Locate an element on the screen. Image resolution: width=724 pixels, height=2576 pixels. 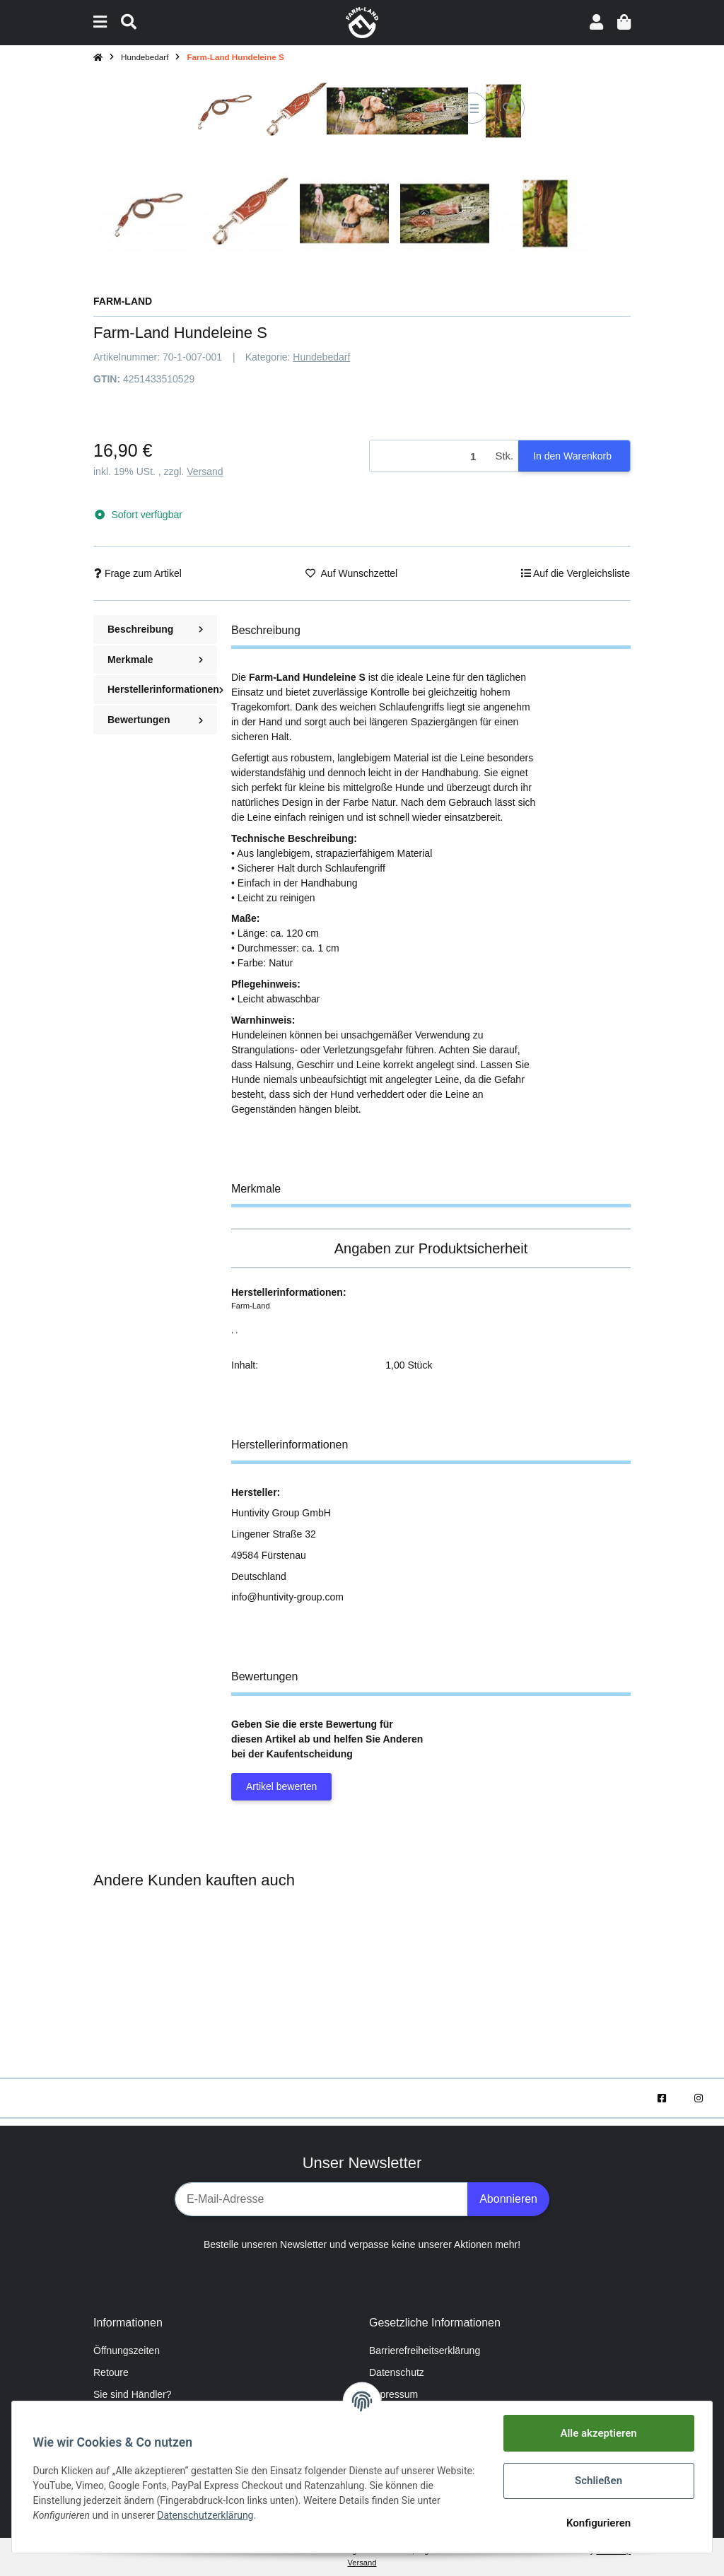
Datenschutz is located at coordinates (396, 2372).